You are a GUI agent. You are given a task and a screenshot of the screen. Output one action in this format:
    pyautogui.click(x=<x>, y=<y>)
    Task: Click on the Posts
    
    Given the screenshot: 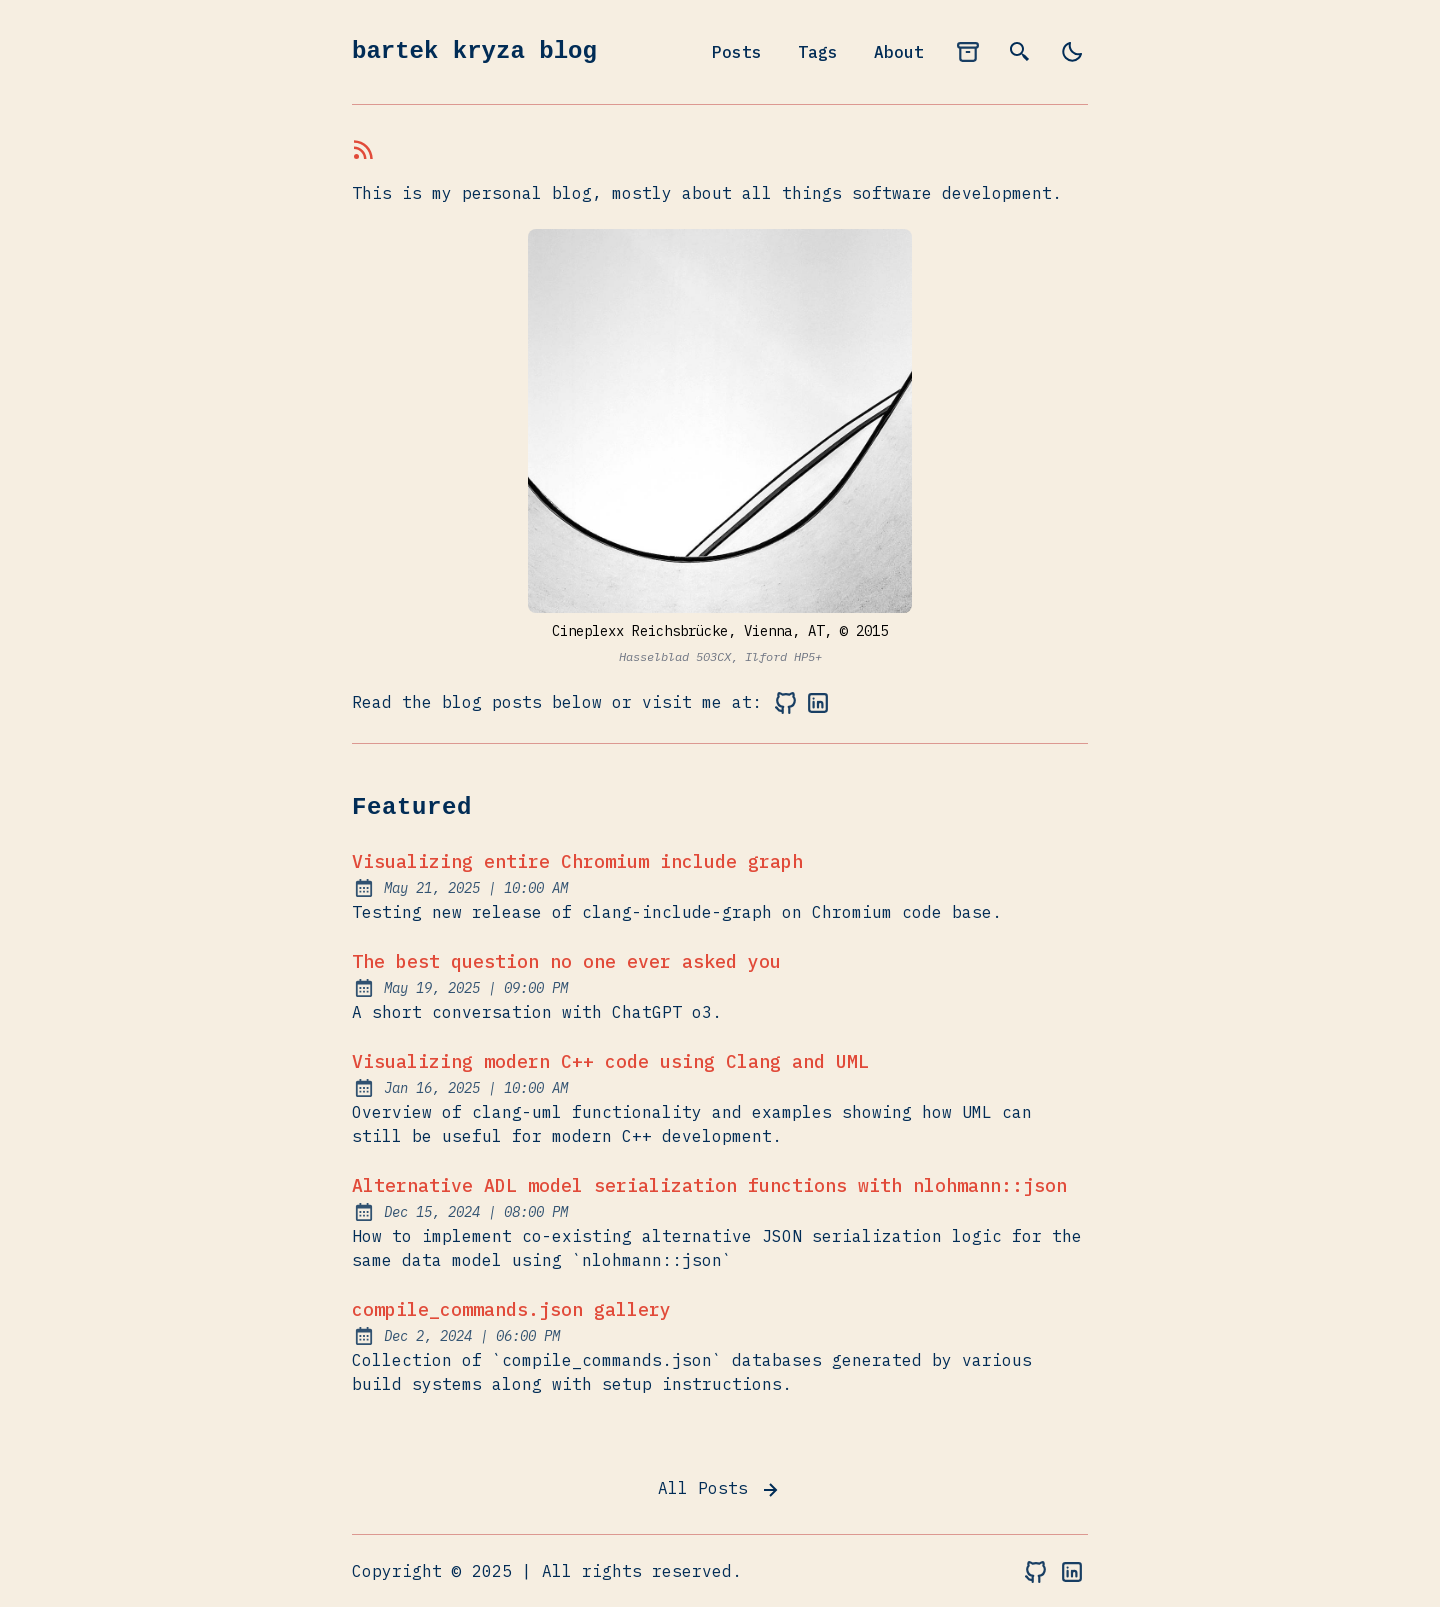 What is the action you would take?
    pyautogui.click(x=737, y=52)
    